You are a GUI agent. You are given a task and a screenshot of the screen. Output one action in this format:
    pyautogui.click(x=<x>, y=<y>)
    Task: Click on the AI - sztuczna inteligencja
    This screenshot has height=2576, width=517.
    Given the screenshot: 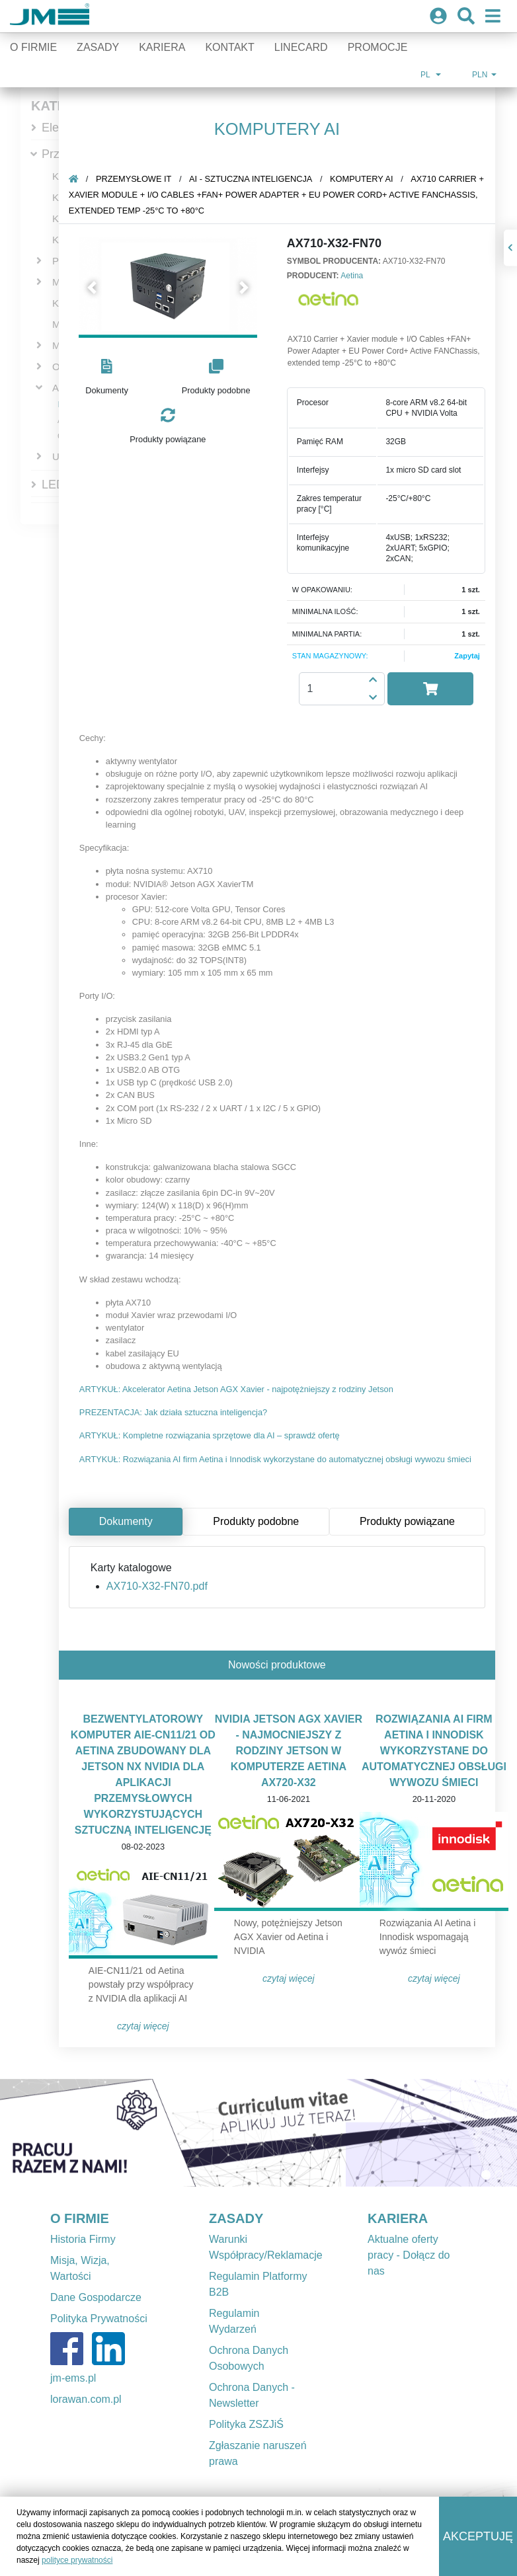 What is the action you would take?
    pyautogui.click(x=251, y=179)
    